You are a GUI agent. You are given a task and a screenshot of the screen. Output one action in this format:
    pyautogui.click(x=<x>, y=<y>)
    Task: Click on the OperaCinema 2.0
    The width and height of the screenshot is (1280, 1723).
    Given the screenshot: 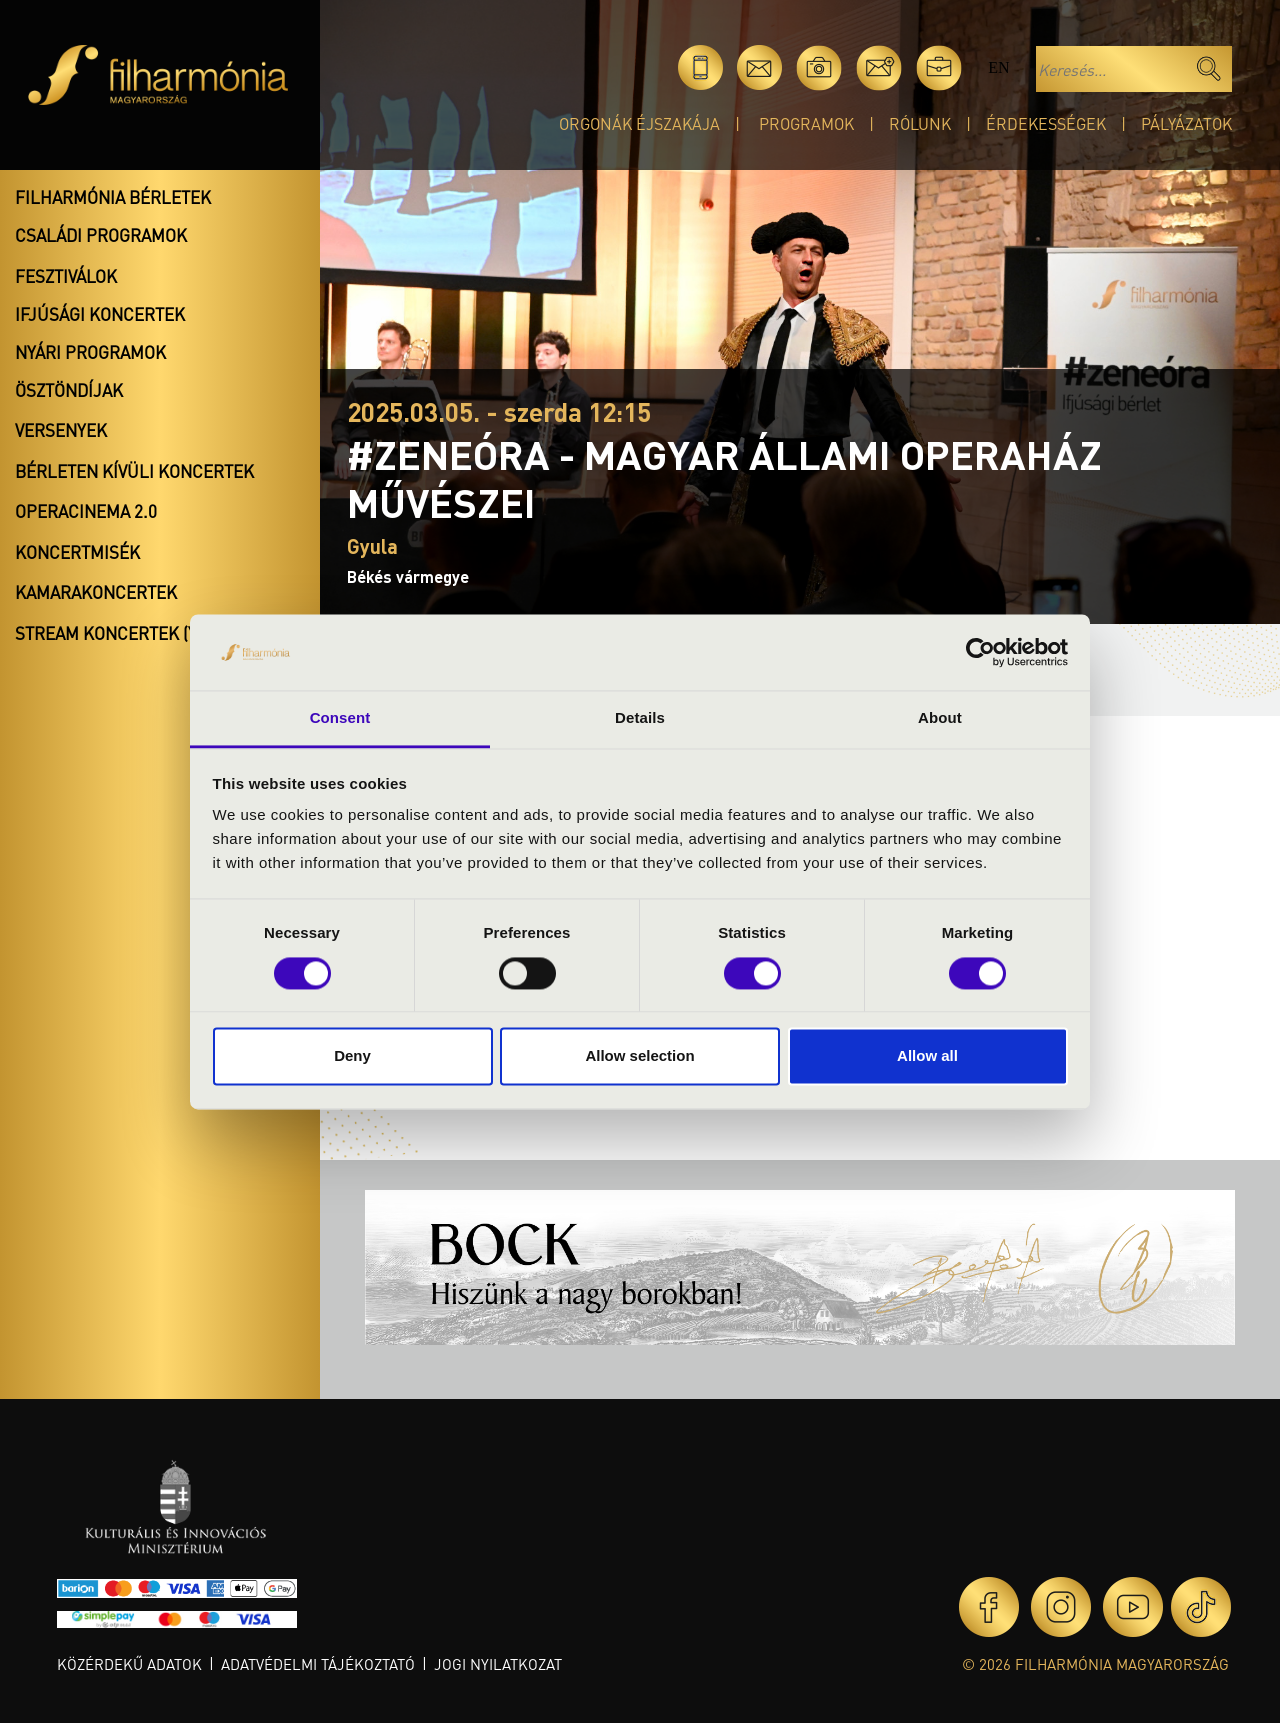 What is the action you would take?
    pyautogui.click(x=86, y=511)
    